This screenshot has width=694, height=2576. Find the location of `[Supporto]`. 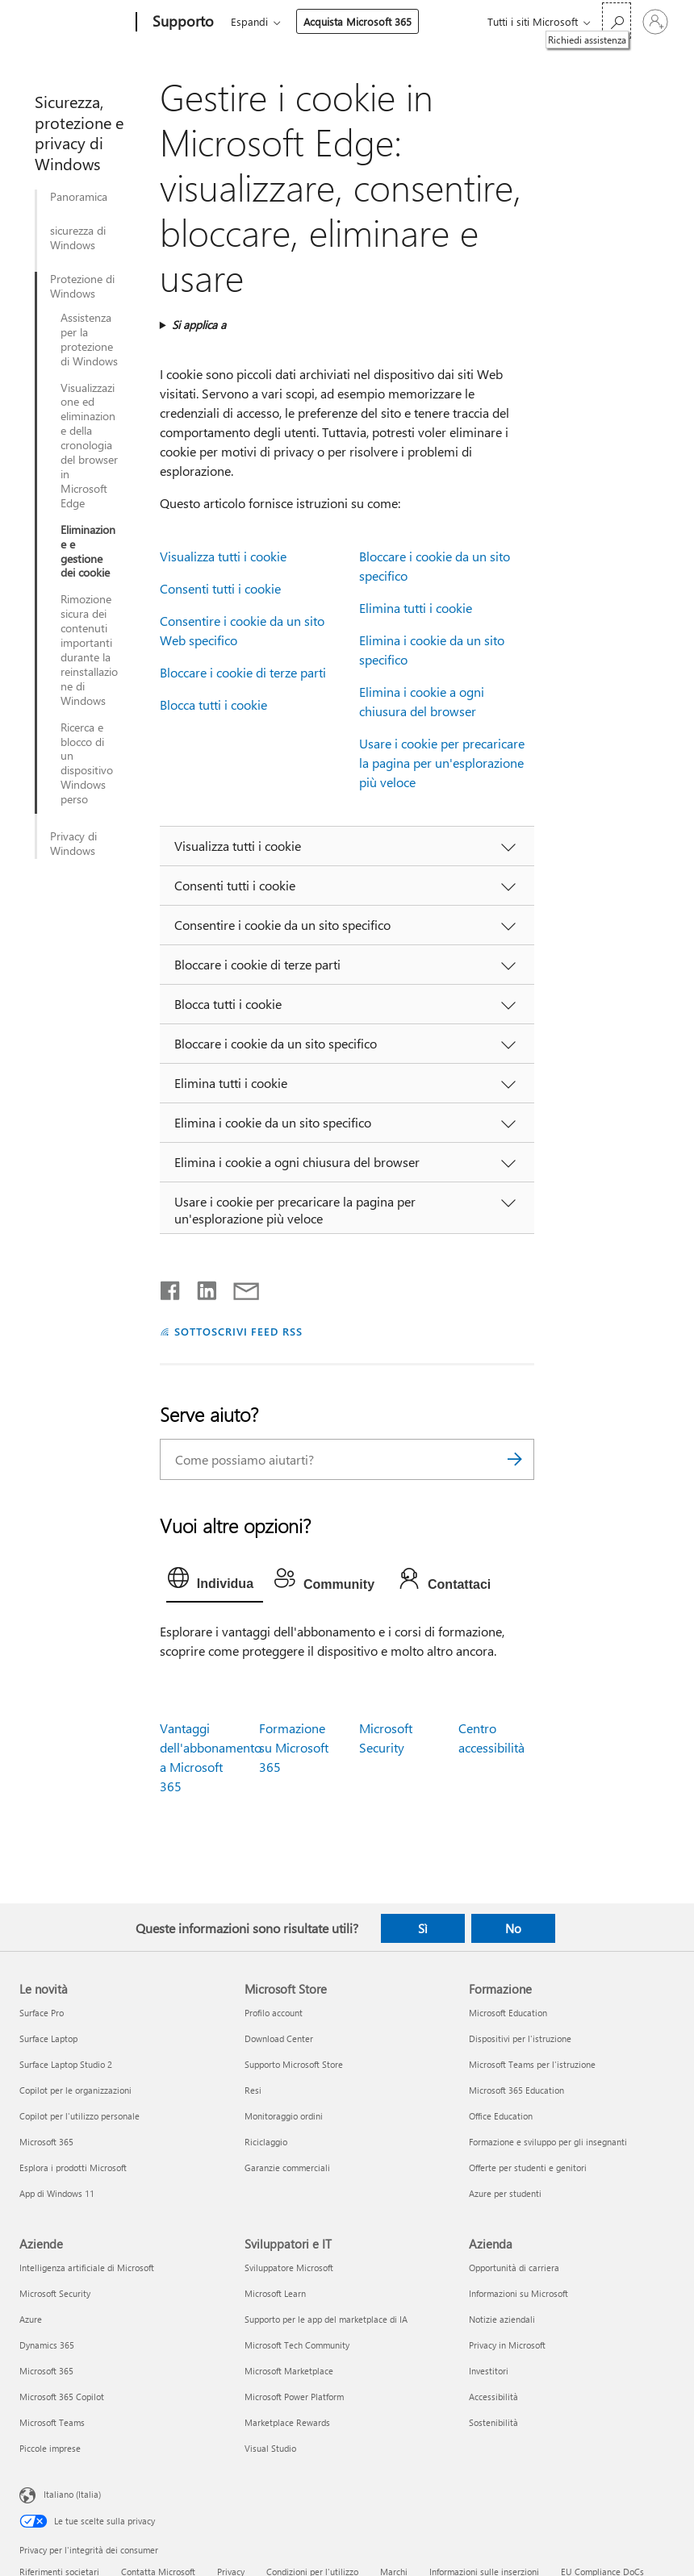

[Supporto] is located at coordinates (181, 22).